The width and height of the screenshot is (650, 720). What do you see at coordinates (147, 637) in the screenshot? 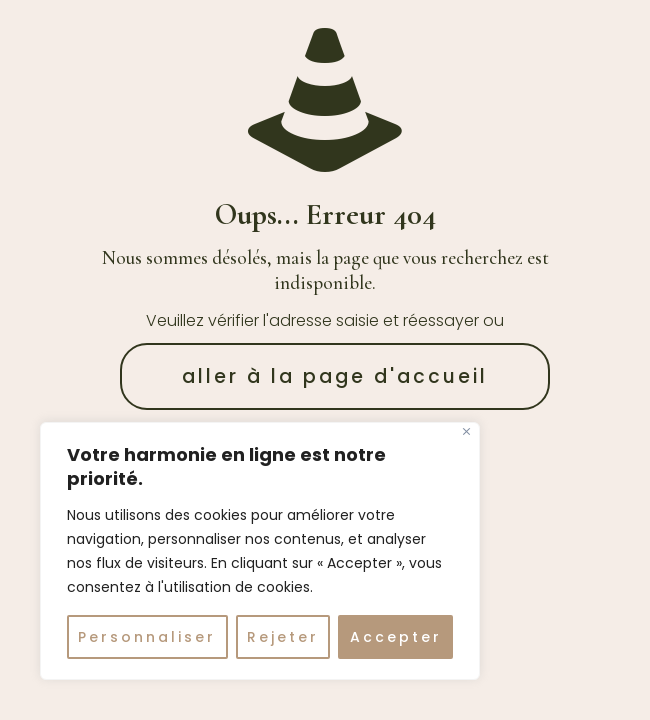
I see `Personnaliser` at bounding box center [147, 637].